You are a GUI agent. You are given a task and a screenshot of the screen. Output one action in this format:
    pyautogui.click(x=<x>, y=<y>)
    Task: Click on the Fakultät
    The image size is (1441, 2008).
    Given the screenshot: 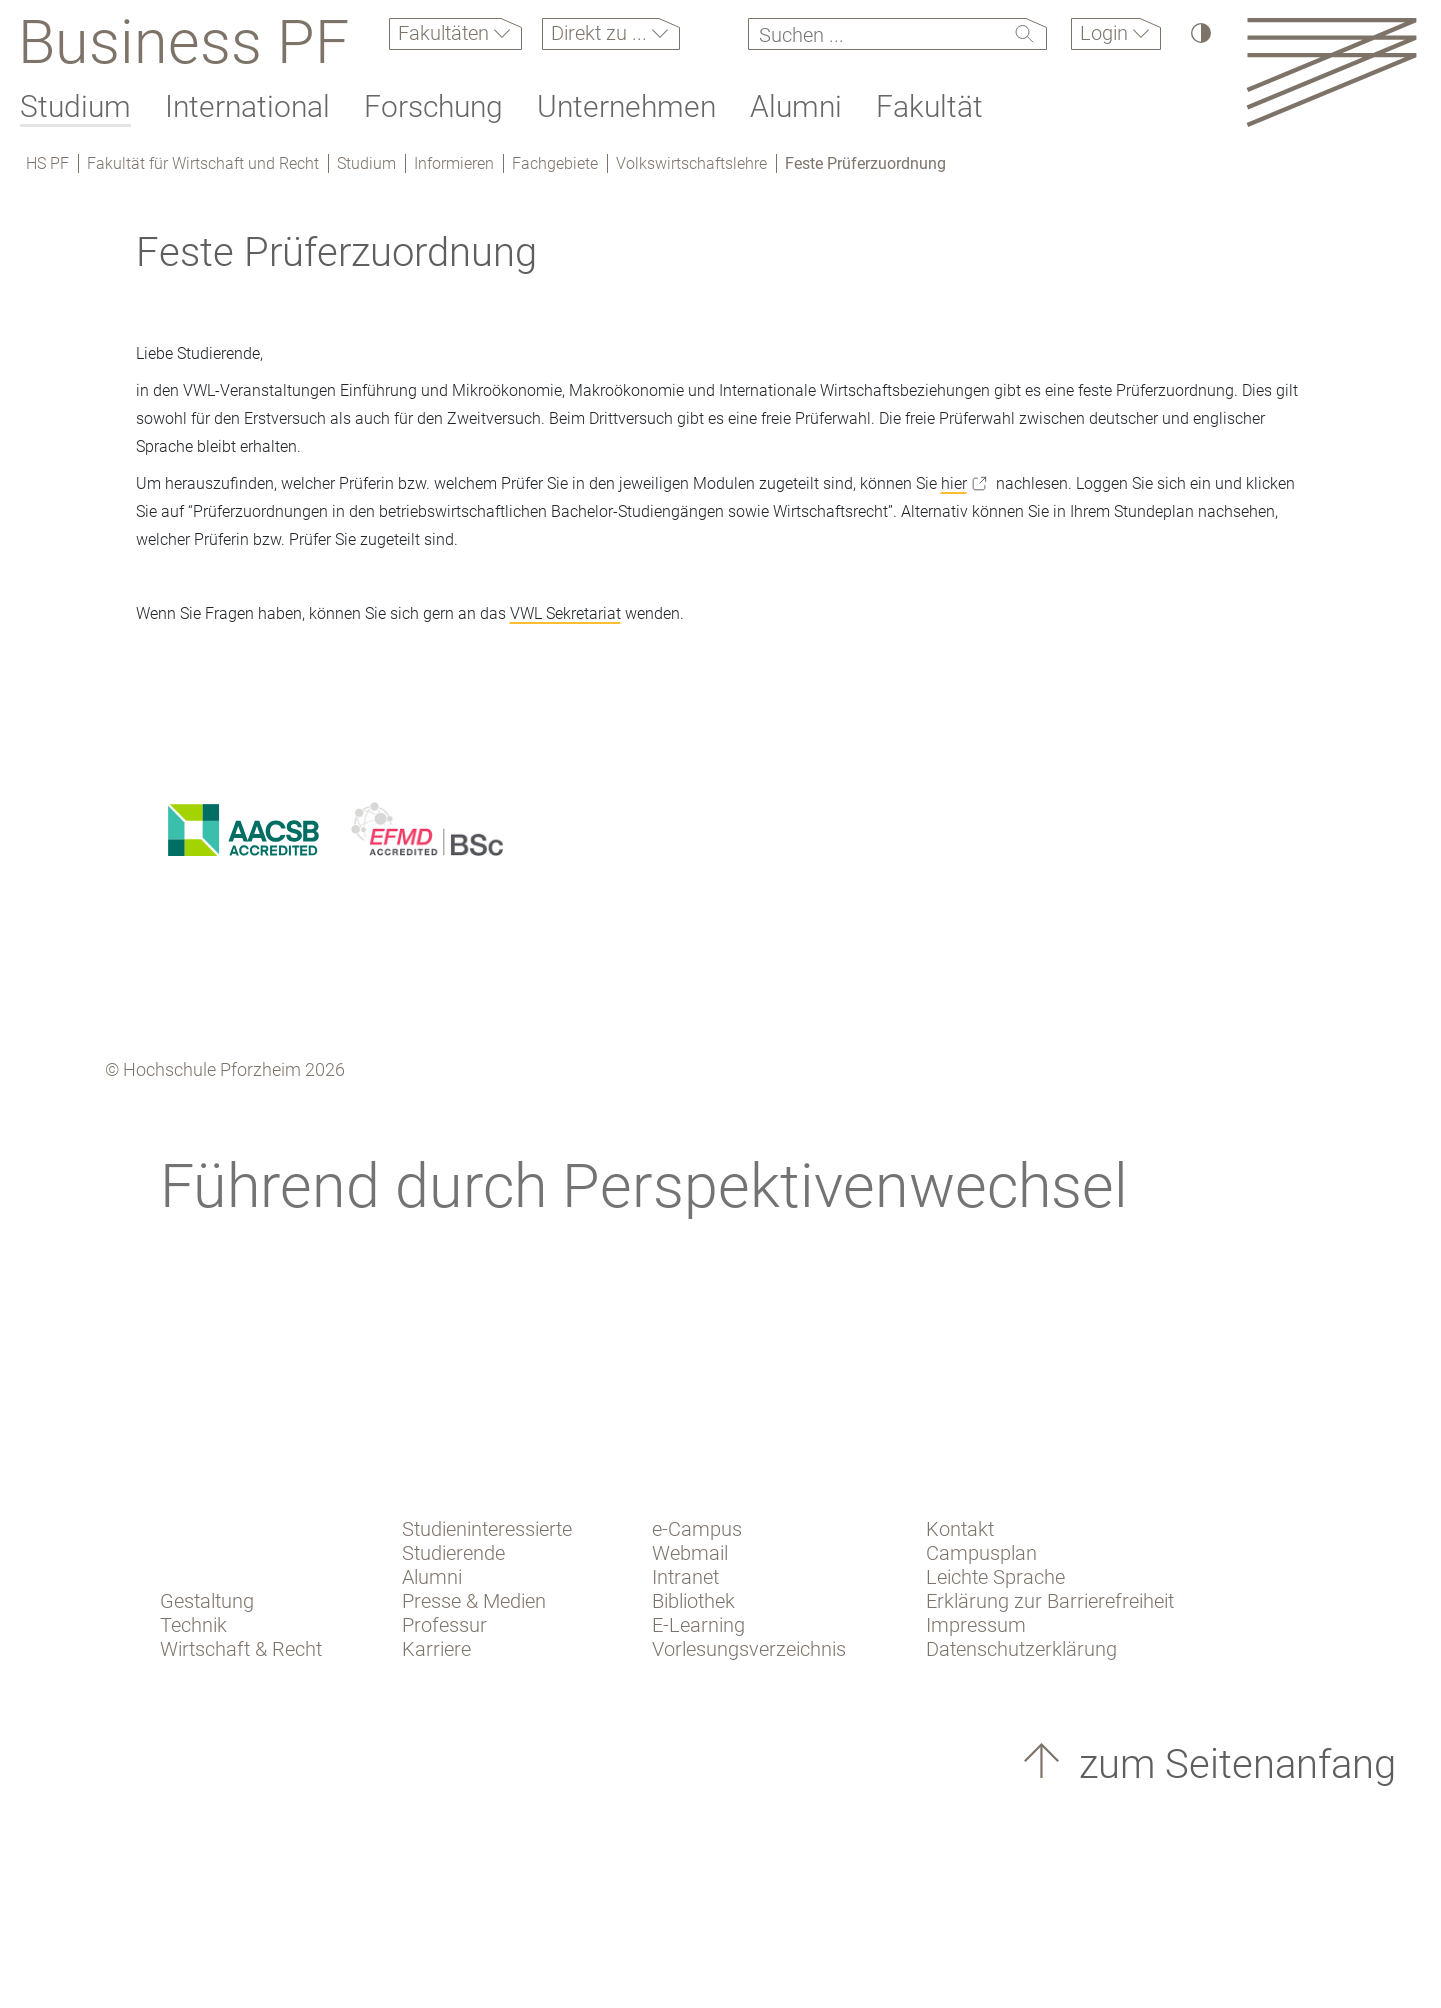 What is the action you would take?
    pyautogui.click(x=929, y=106)
    